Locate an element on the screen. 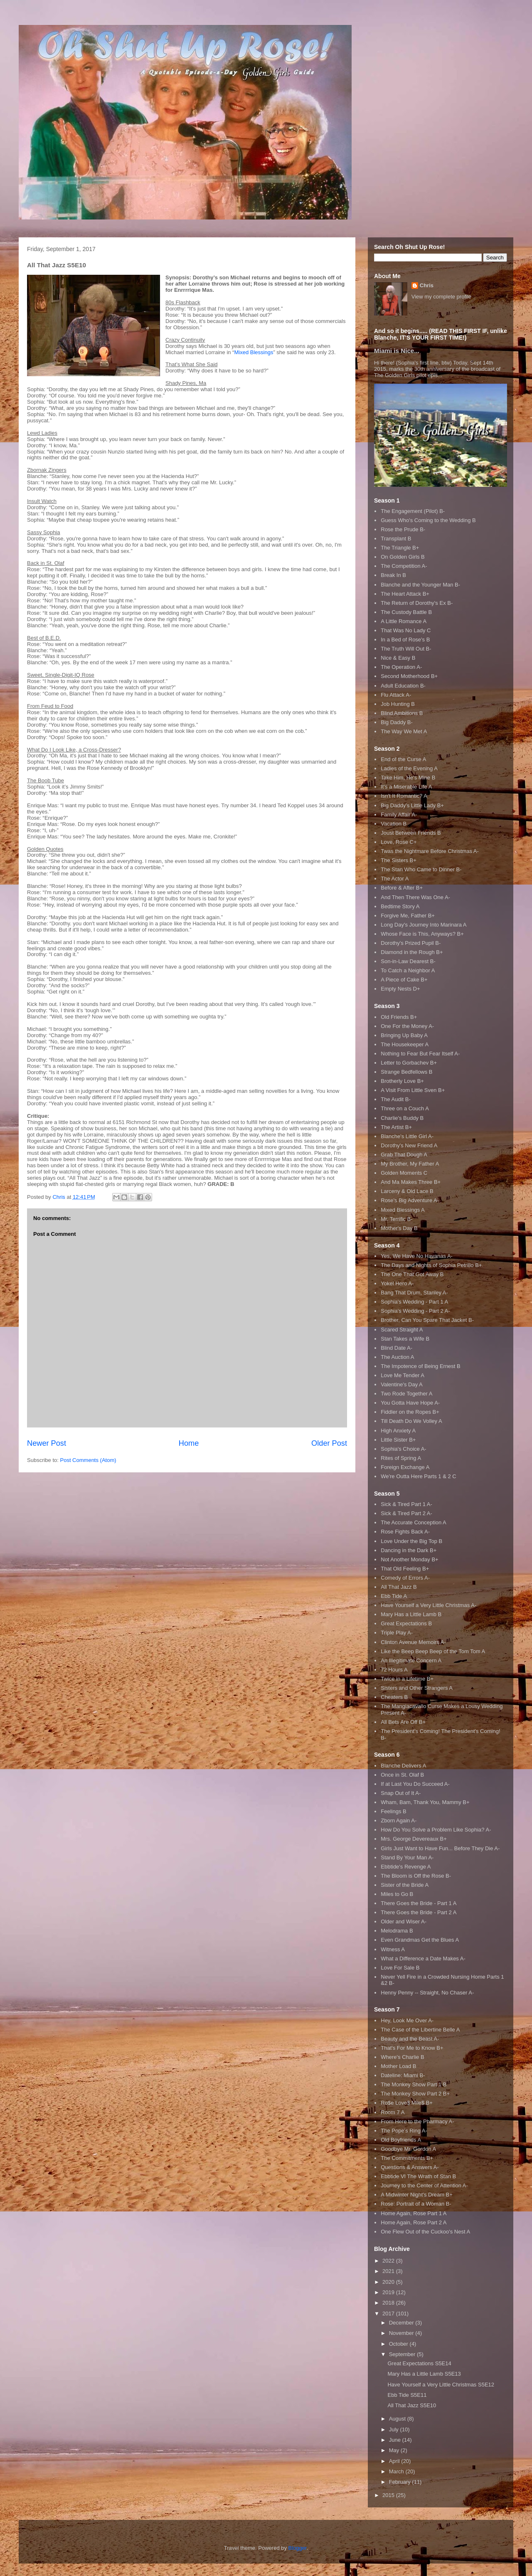  2022 is located at coordinates (389, 2261).